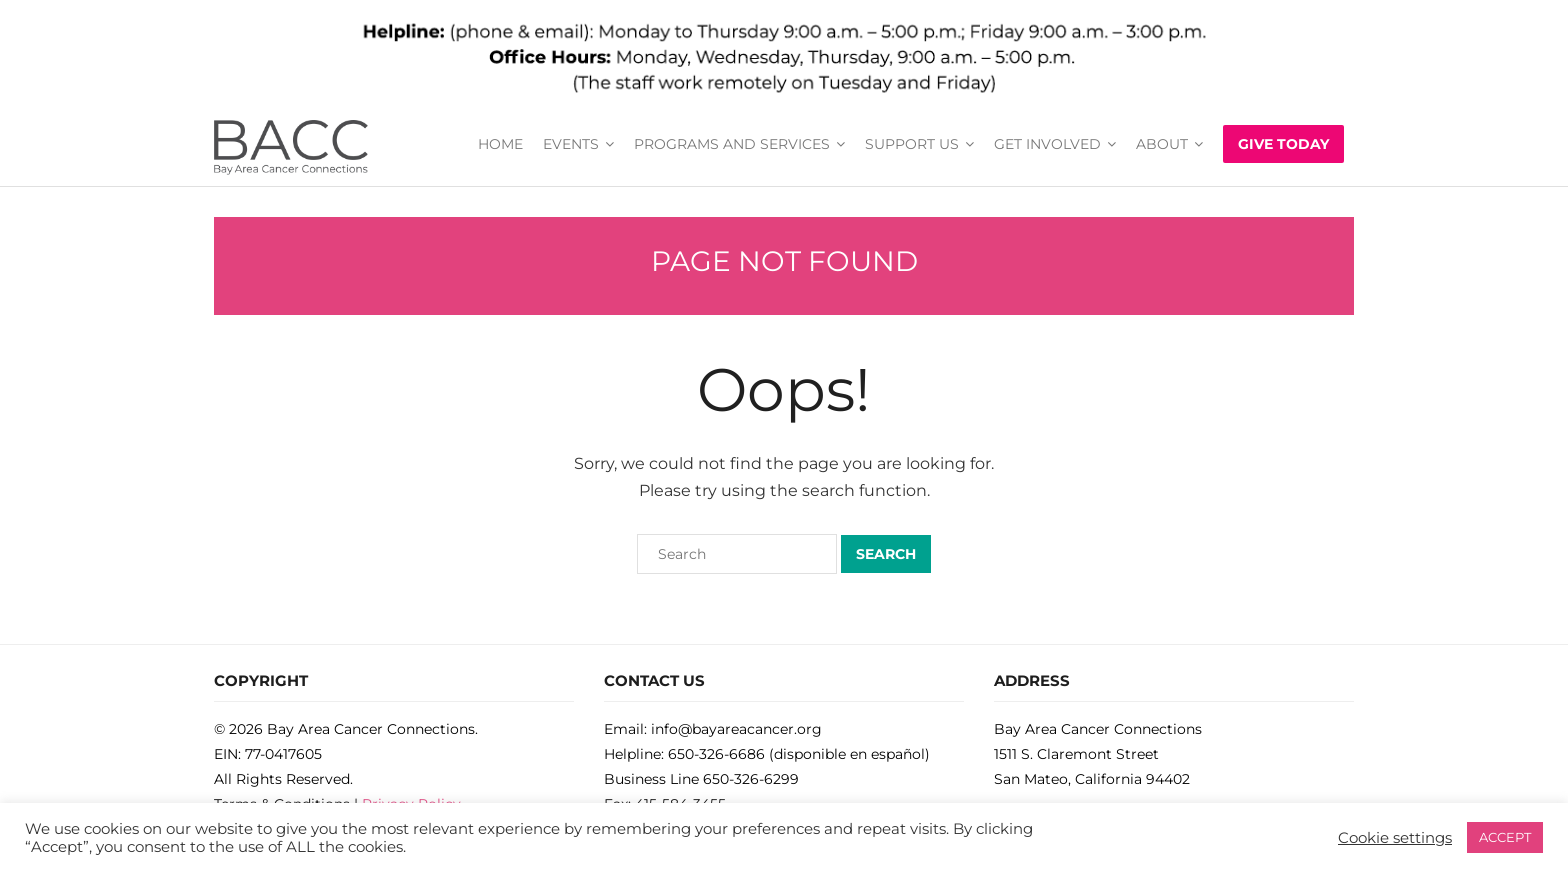 The image size is (1568, 872). What do you see at coordinates (1047, 144) in the screenshot?
I see `GET INVOLVED` at bounding box center [1047, 144].